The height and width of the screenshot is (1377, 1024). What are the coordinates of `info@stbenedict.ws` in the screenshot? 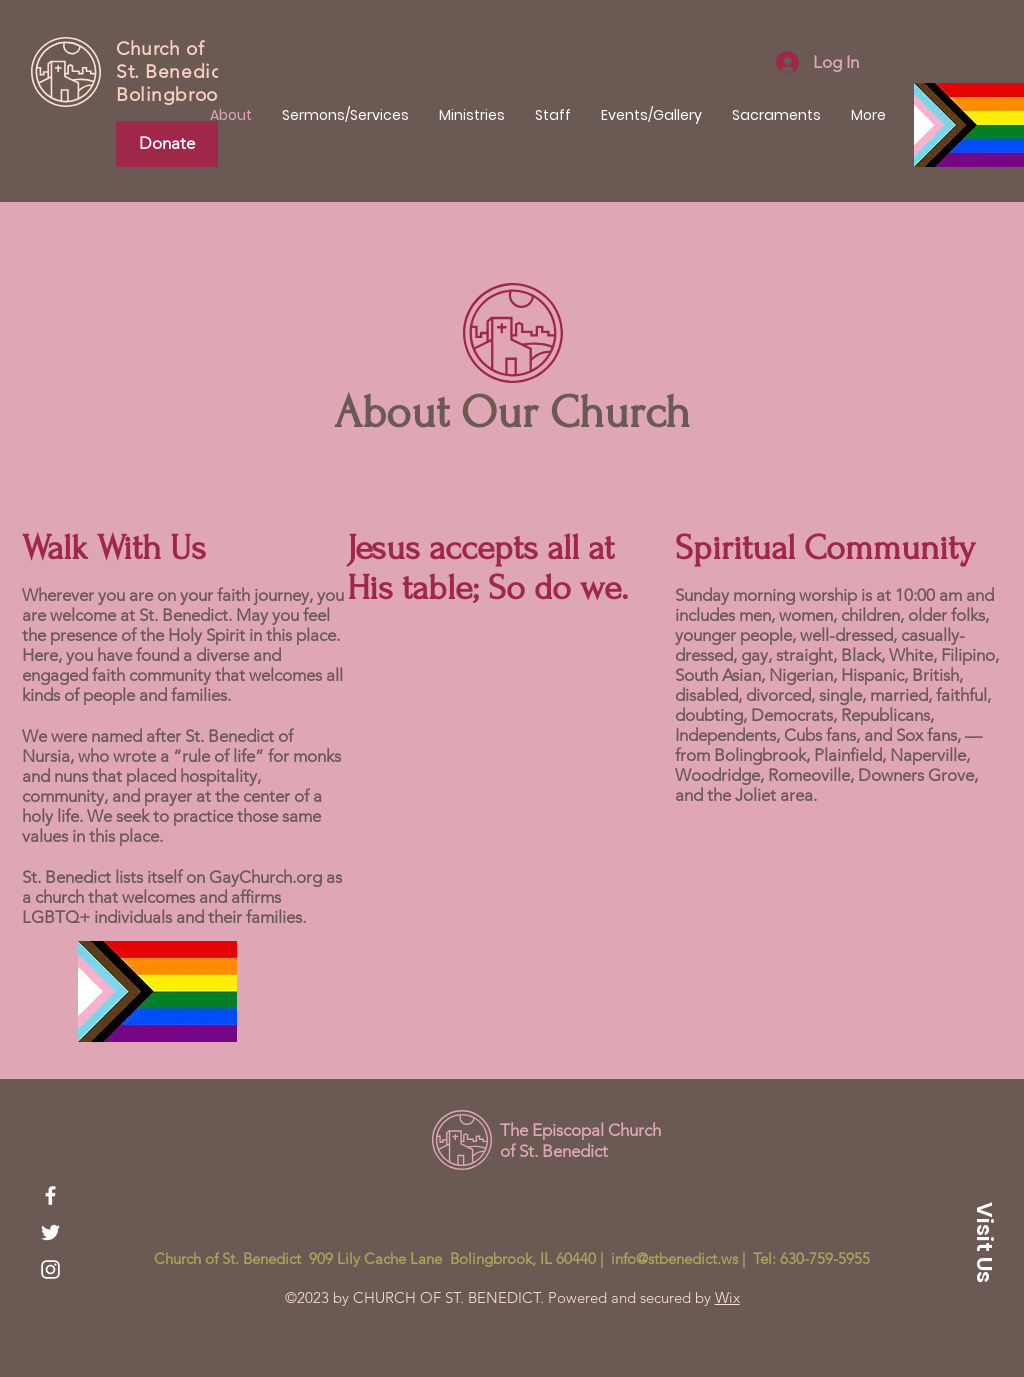 It's located at (674, 1258).